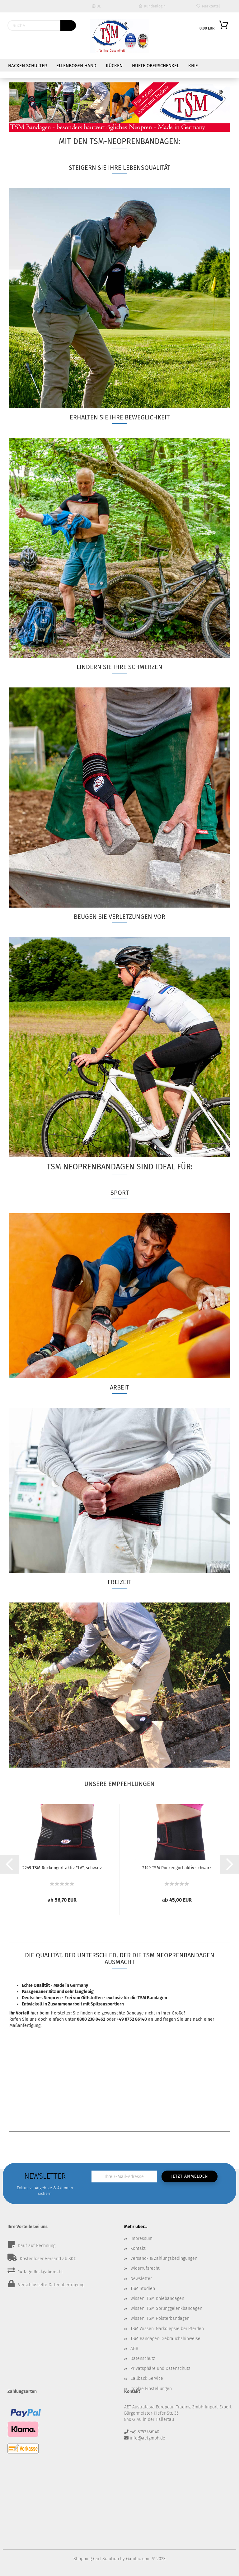 The width and height of the screenshot is (239, 2576). I want to click on Impressum, so click(141, 2238).